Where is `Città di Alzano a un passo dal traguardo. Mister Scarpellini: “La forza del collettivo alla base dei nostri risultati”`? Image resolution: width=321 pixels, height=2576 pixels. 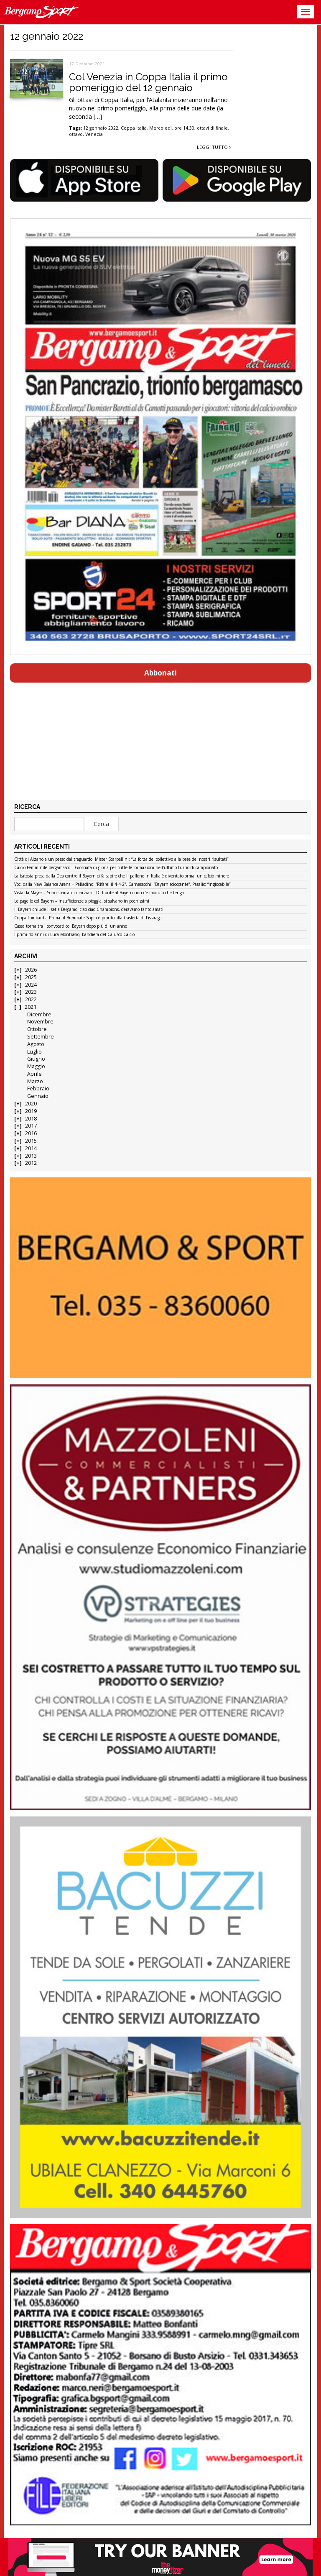
Città di Alzano a un passo dal traguardo. Mister Scarpellini: “La forza del collettivo alla base dei nostri risultati” is located at coordinates (121, 859).